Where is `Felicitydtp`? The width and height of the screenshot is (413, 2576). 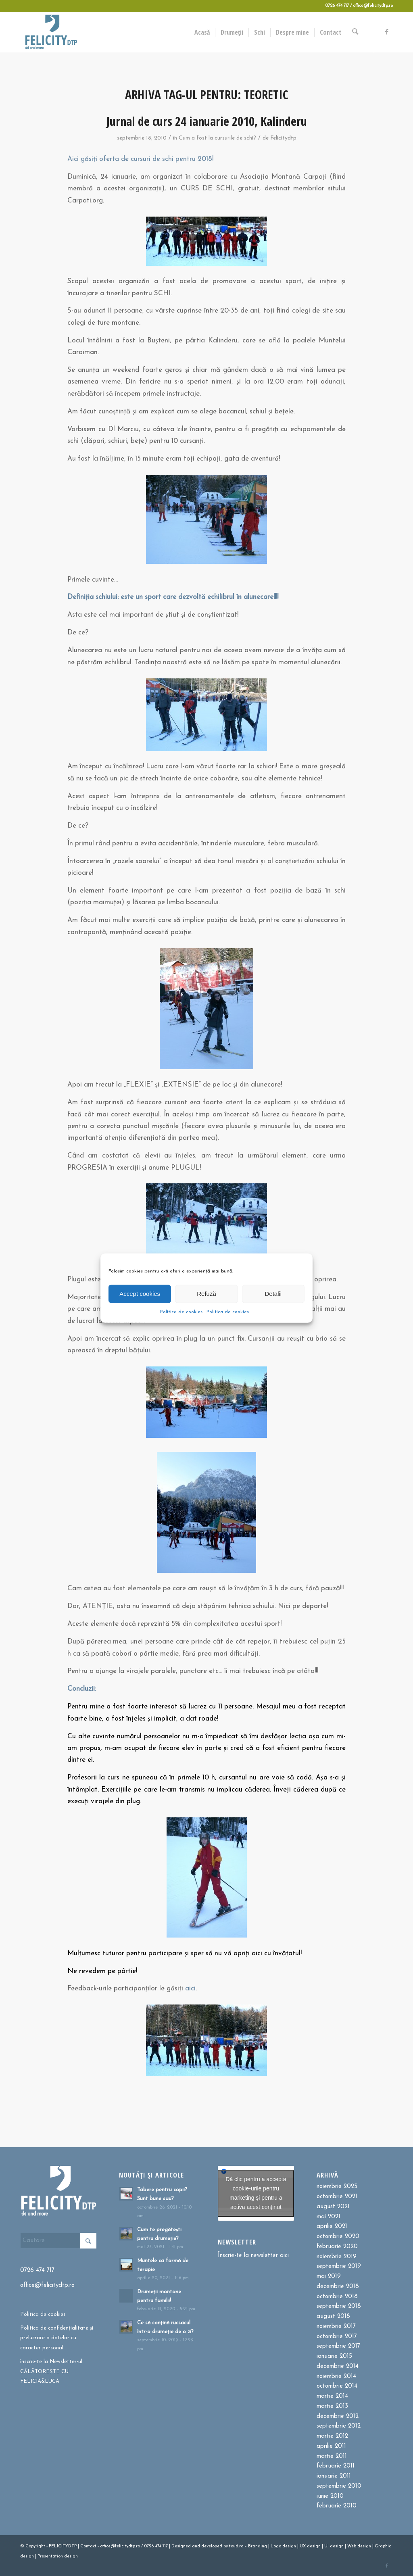
Felicitydtp is located at coordinates (283, 138).